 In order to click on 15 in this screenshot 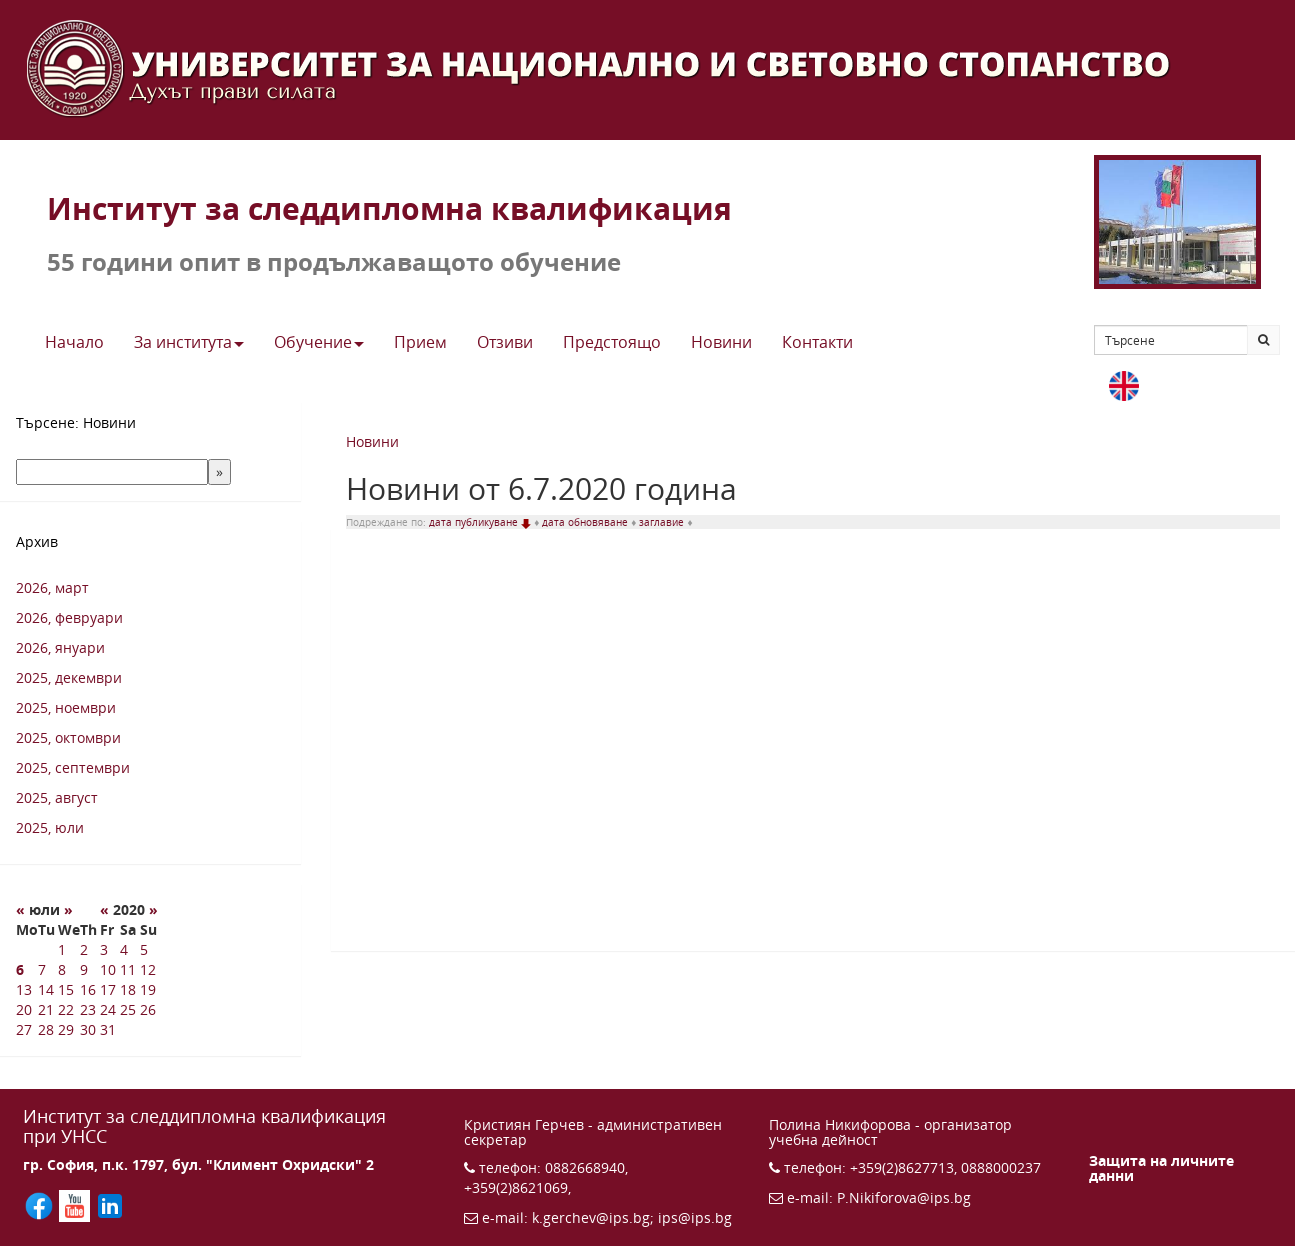, I will do `click(66, 989)`.